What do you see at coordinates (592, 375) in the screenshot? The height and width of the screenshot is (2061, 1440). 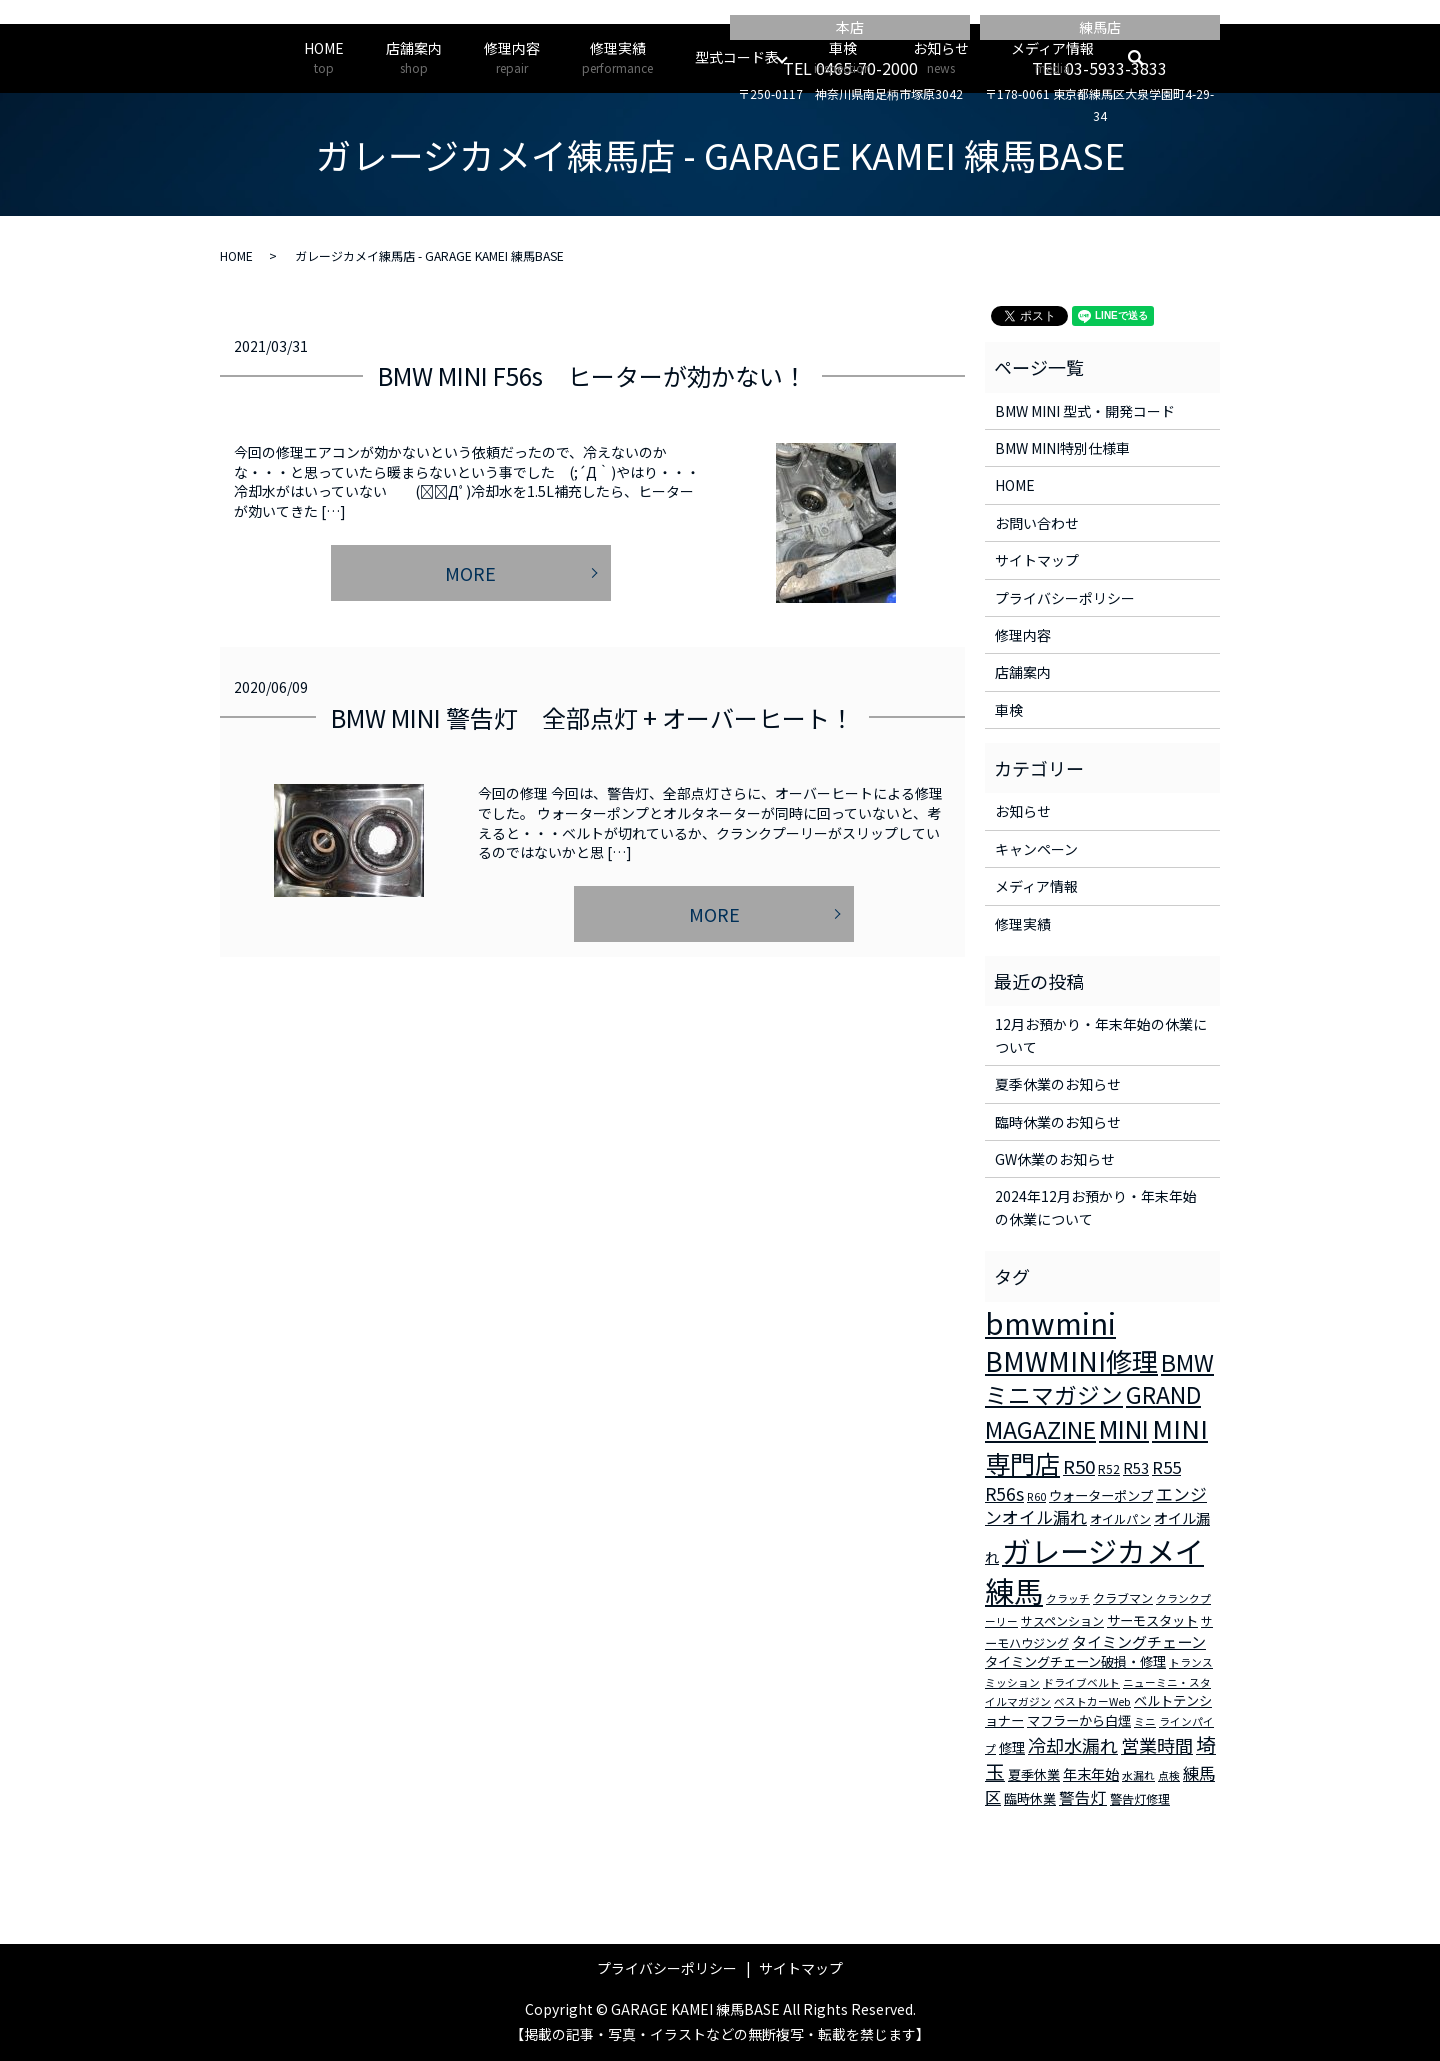 I see `BMW MINI F56s ヒーターが効かない！` at bounding box center [592, 375].